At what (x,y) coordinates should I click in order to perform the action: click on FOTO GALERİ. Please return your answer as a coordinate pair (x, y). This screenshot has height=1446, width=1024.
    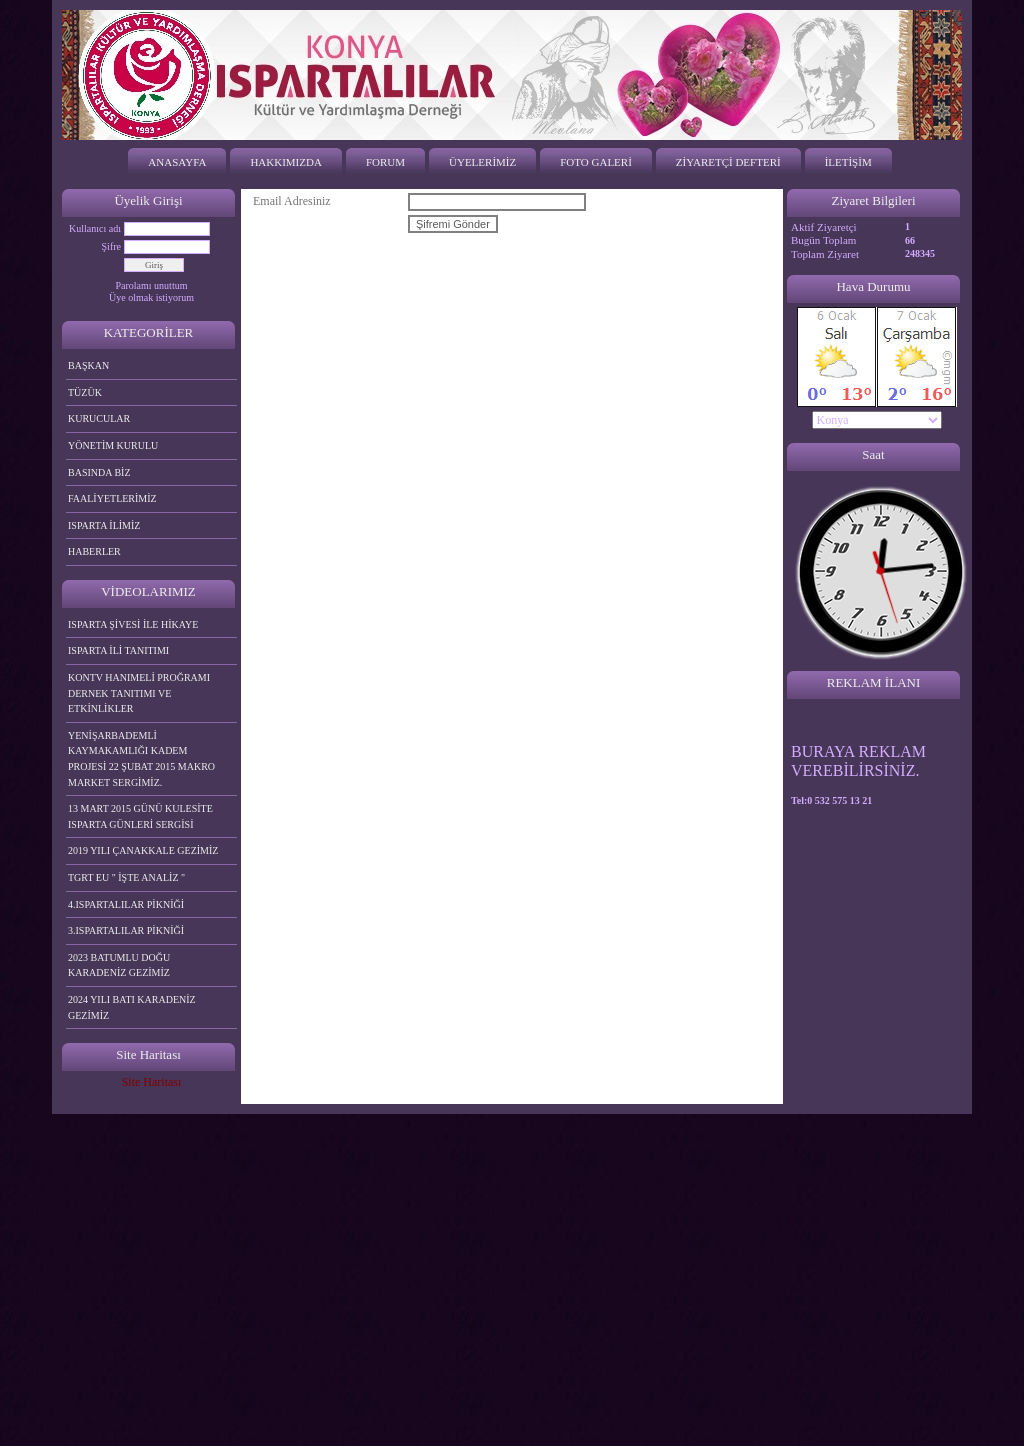
    Looking at the image, I should click on (596, 162).